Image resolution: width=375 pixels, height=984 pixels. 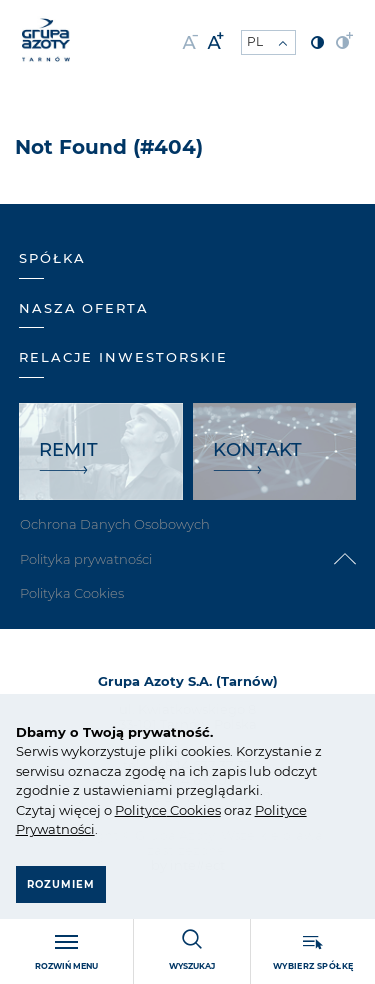 What do you see at coordinates (115, 524) in the screenshot?
I see `Ochrona Danych Osobowych` at bounding box center [115, 524].